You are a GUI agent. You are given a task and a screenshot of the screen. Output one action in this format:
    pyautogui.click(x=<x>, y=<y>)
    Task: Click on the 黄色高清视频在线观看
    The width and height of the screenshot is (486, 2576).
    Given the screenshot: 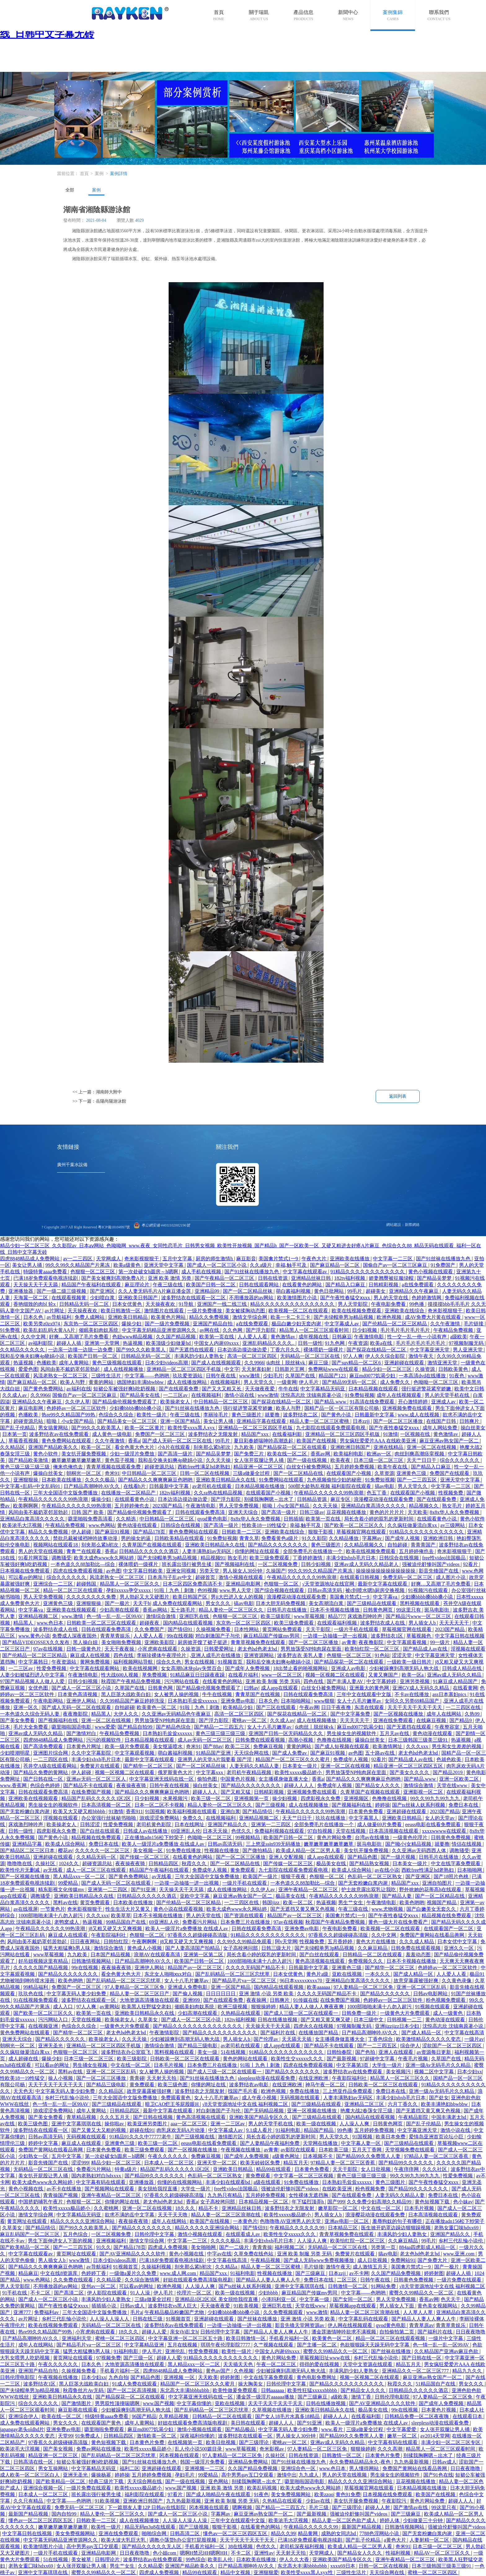 What is the action you would take?
    pyautogui.click(x=320, y=1961)
    